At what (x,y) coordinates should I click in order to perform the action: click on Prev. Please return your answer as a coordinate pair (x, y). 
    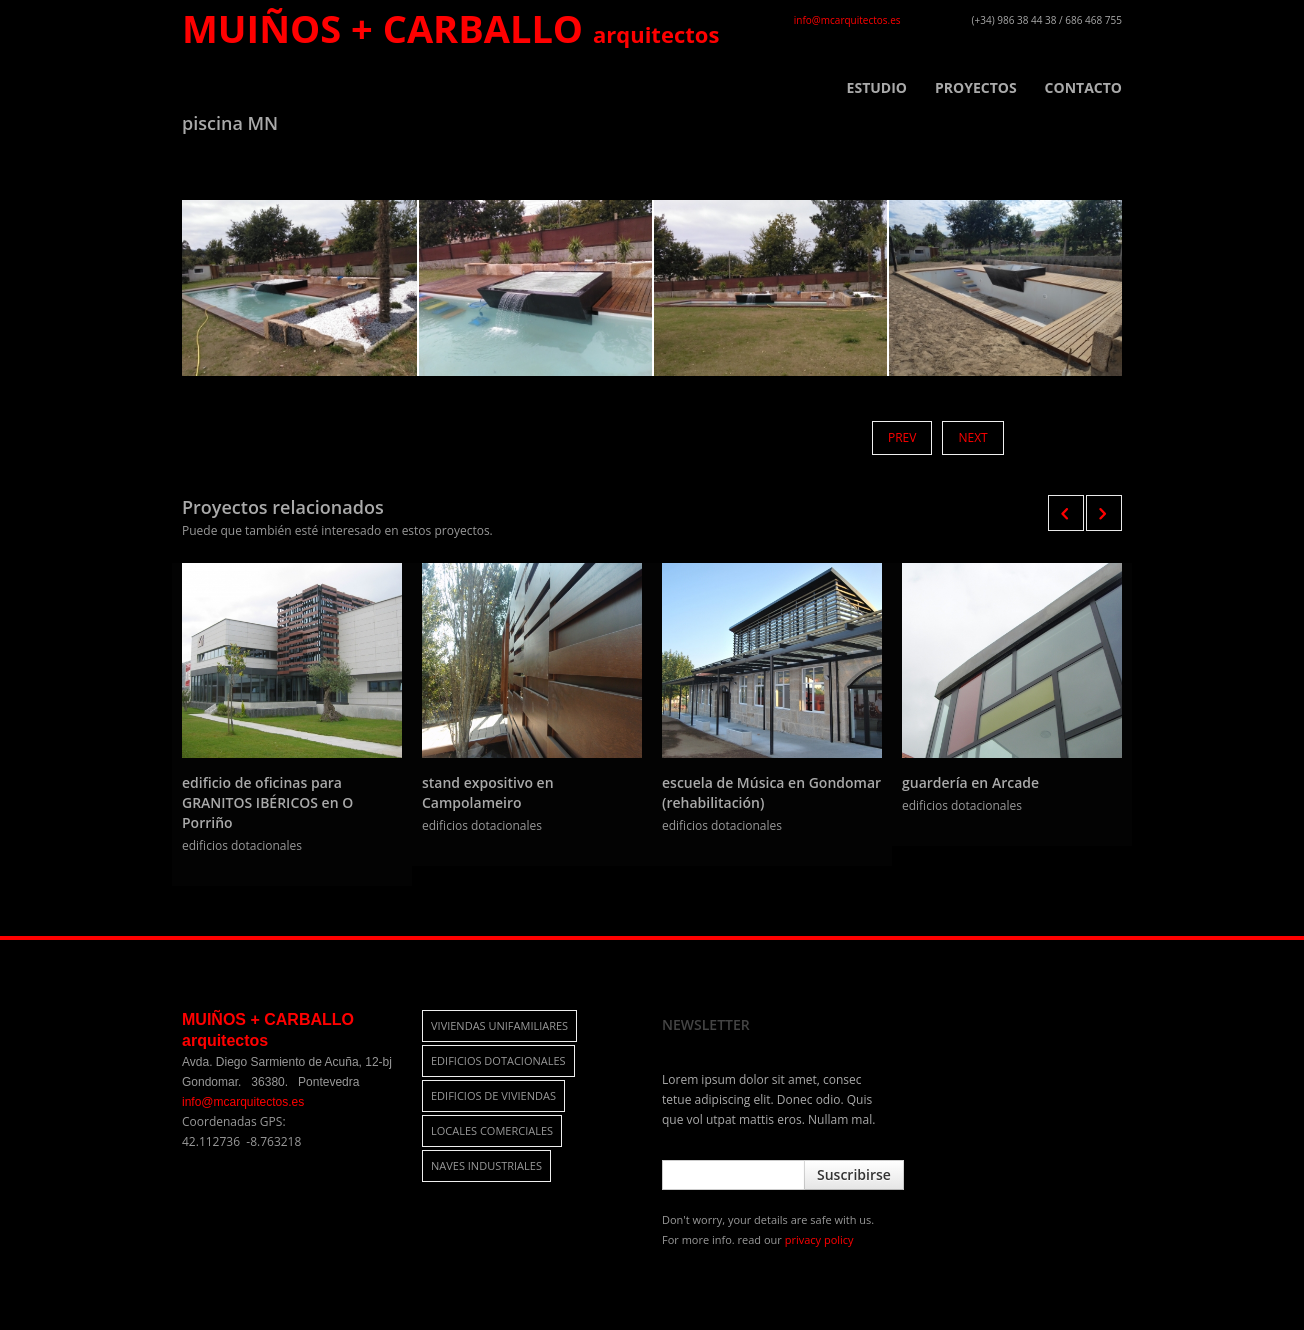
    Looking at the image, I should click on (902, 437).